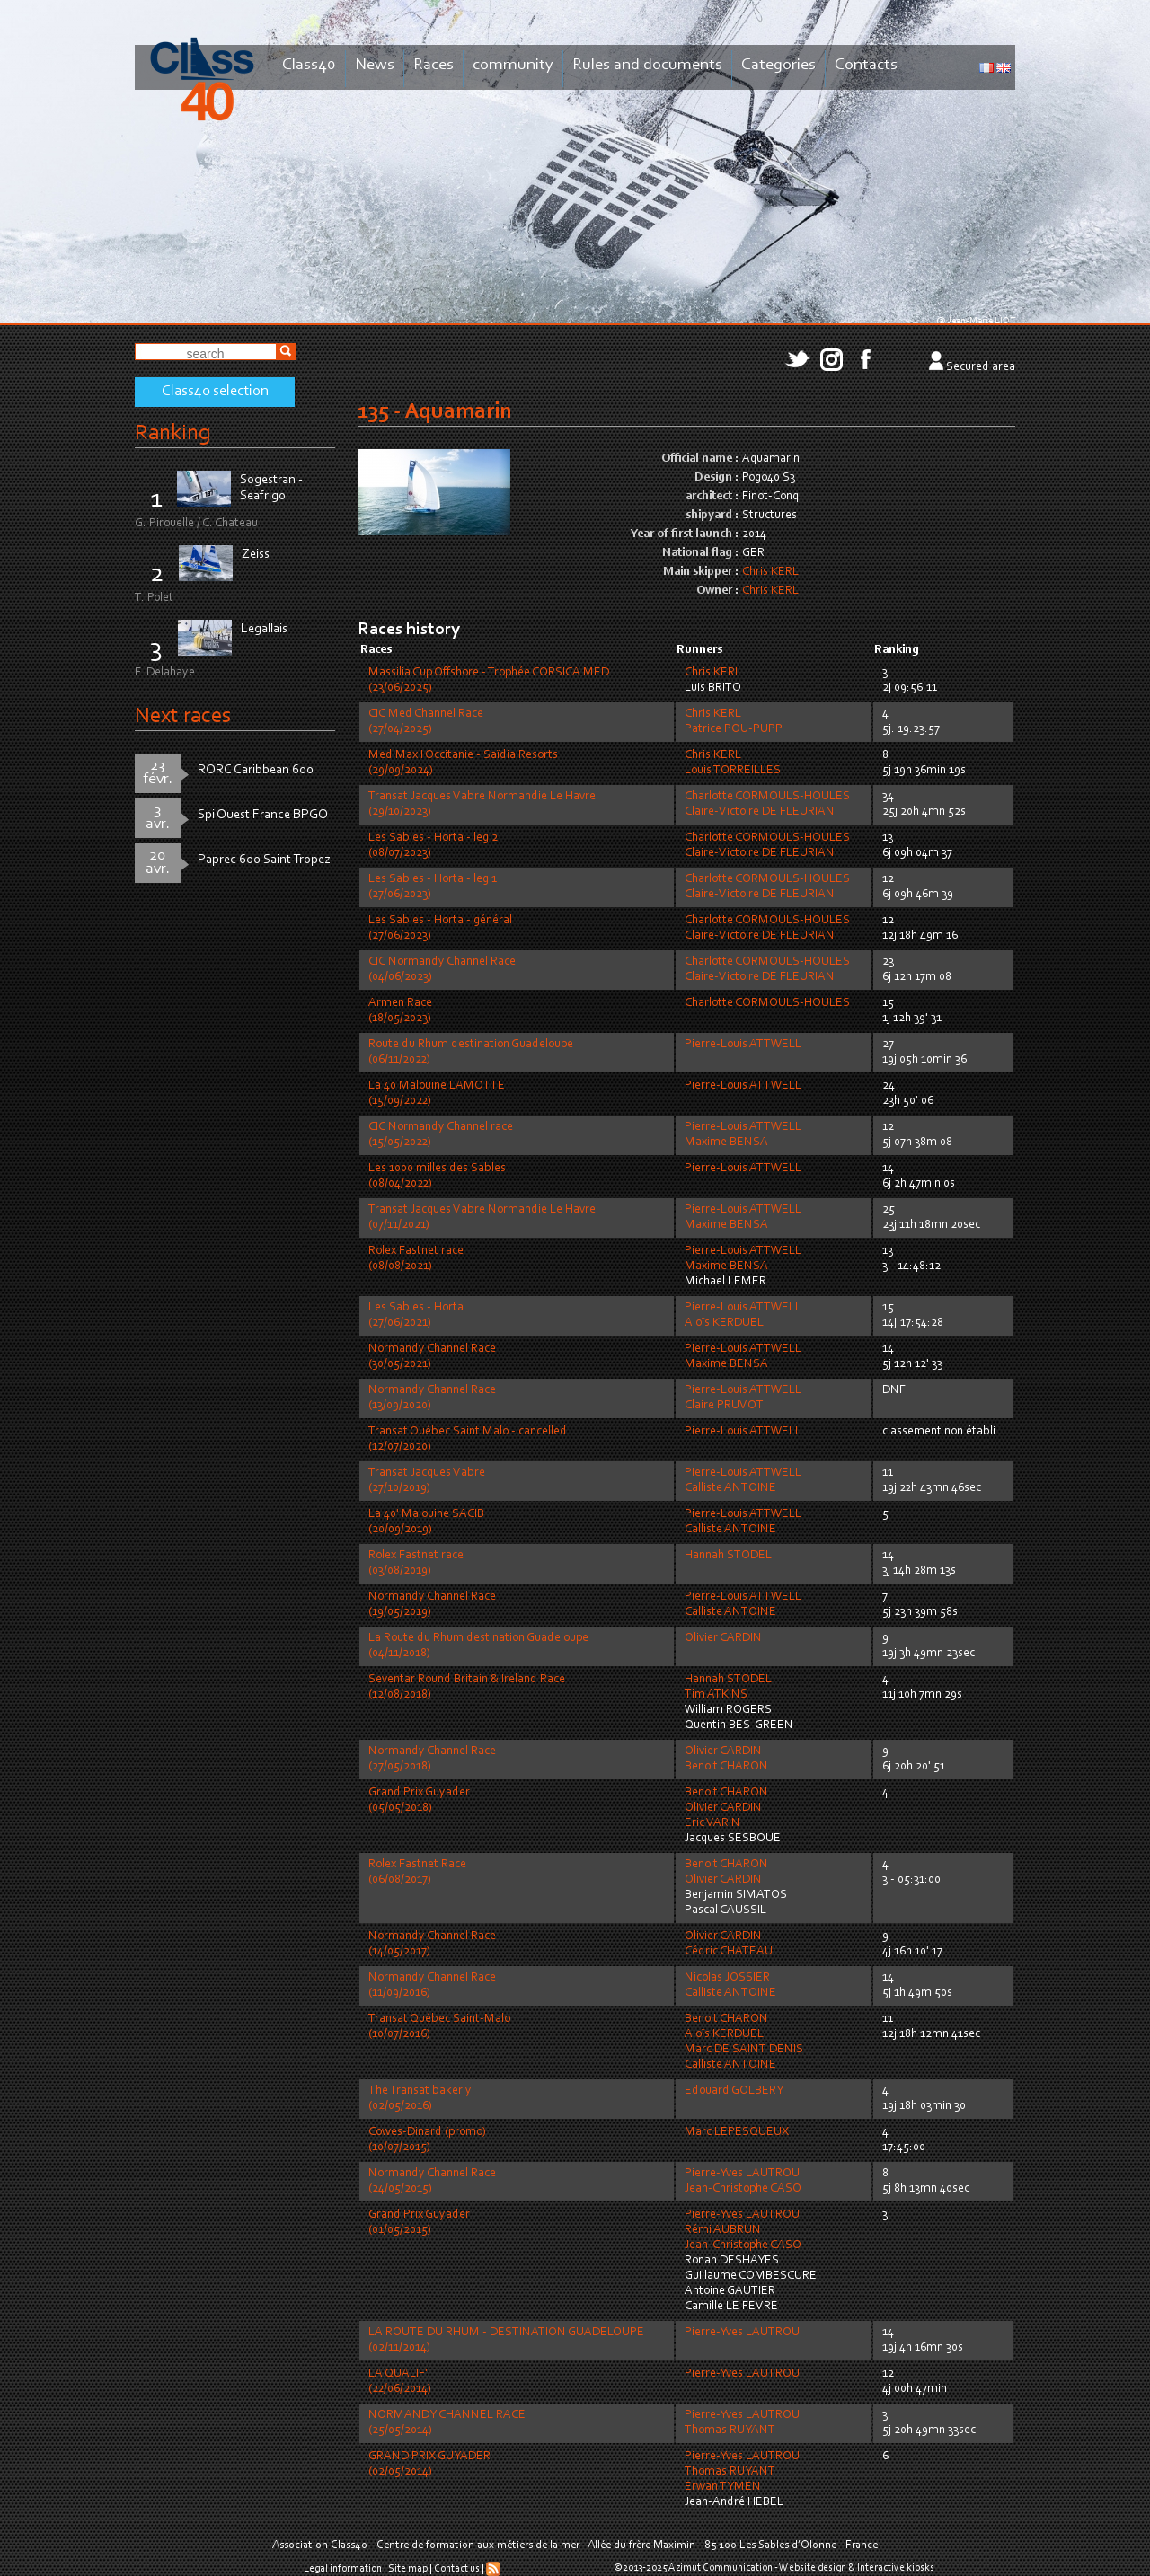 The width and height of the screenshot is (1150, 2576). Describe the element at coordinates (734, 2091) in the screenshot. I see `Edouard GOLBERY` at that location.